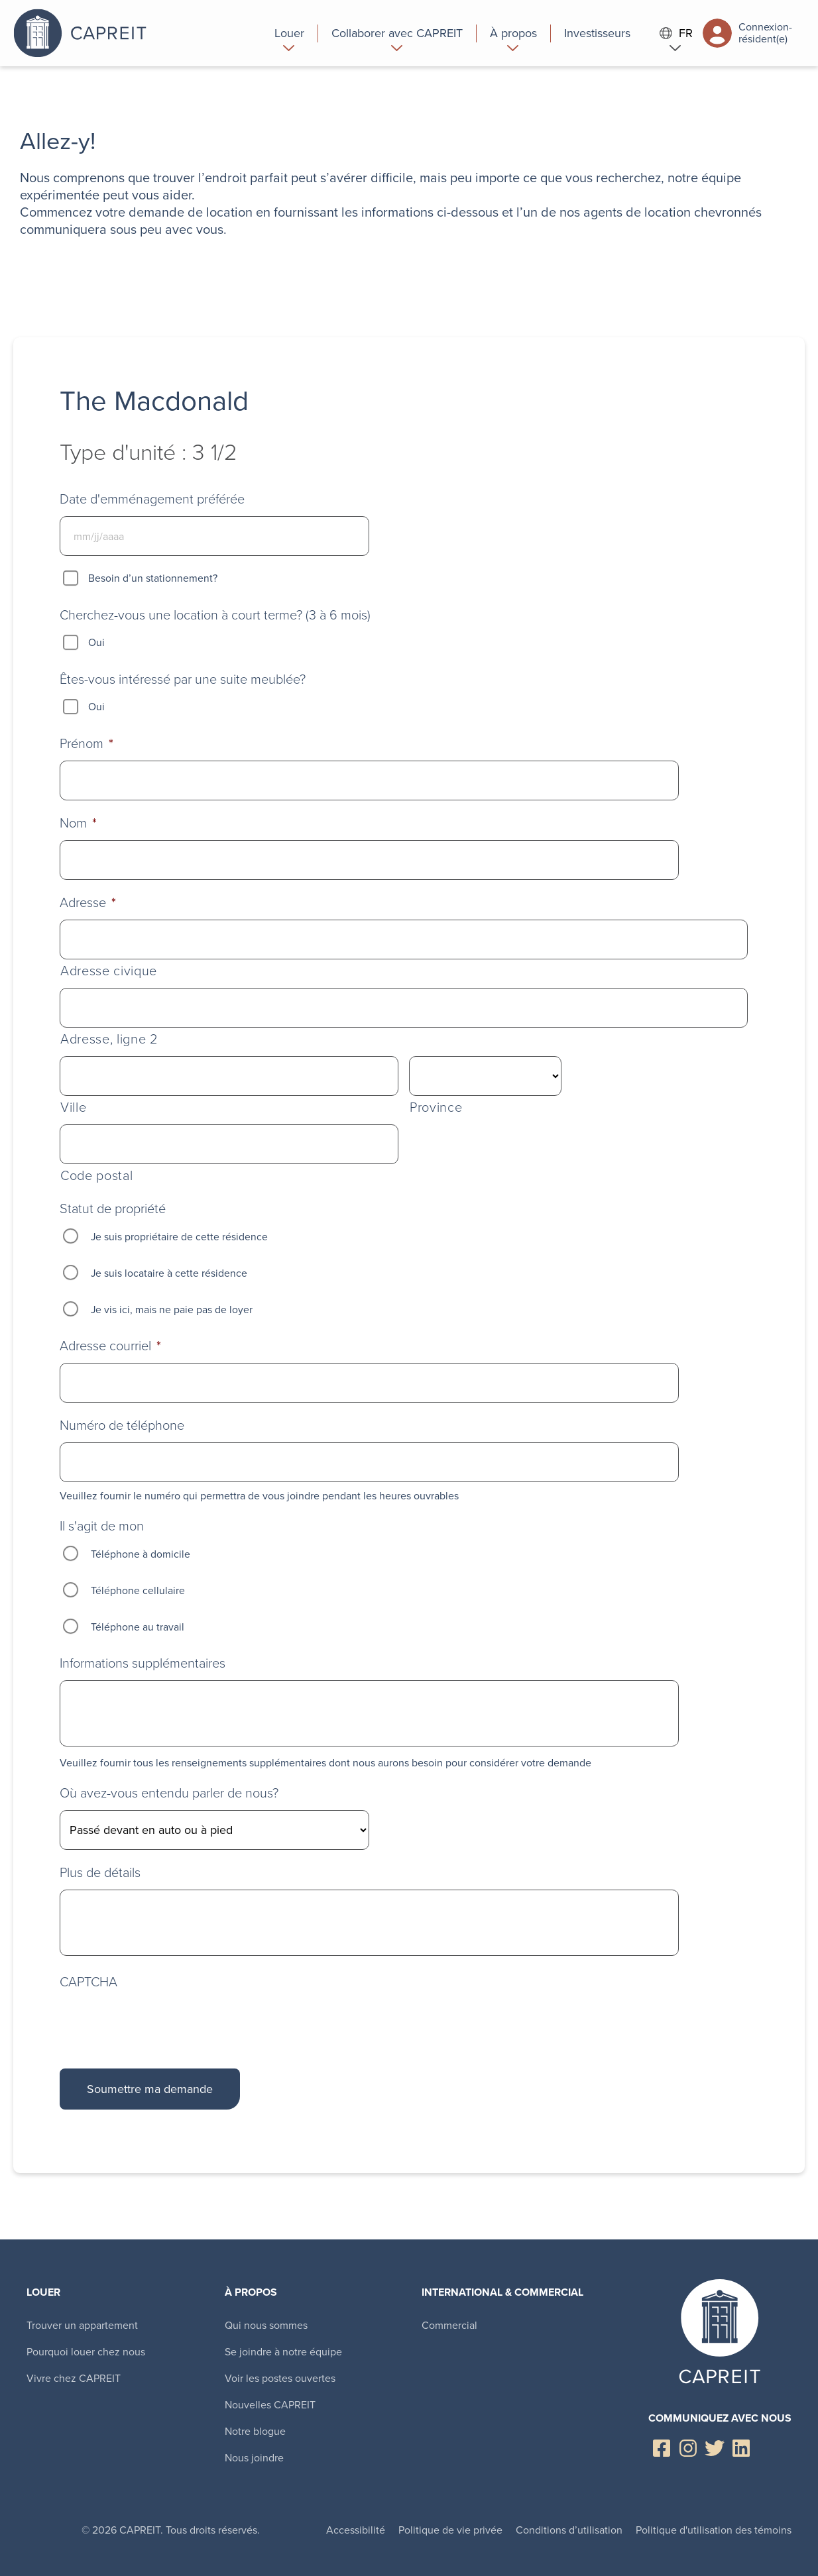  Describe the element at coordinates (251, 2292) in the screenshot. I see `À propos [menuitem]` at that location.